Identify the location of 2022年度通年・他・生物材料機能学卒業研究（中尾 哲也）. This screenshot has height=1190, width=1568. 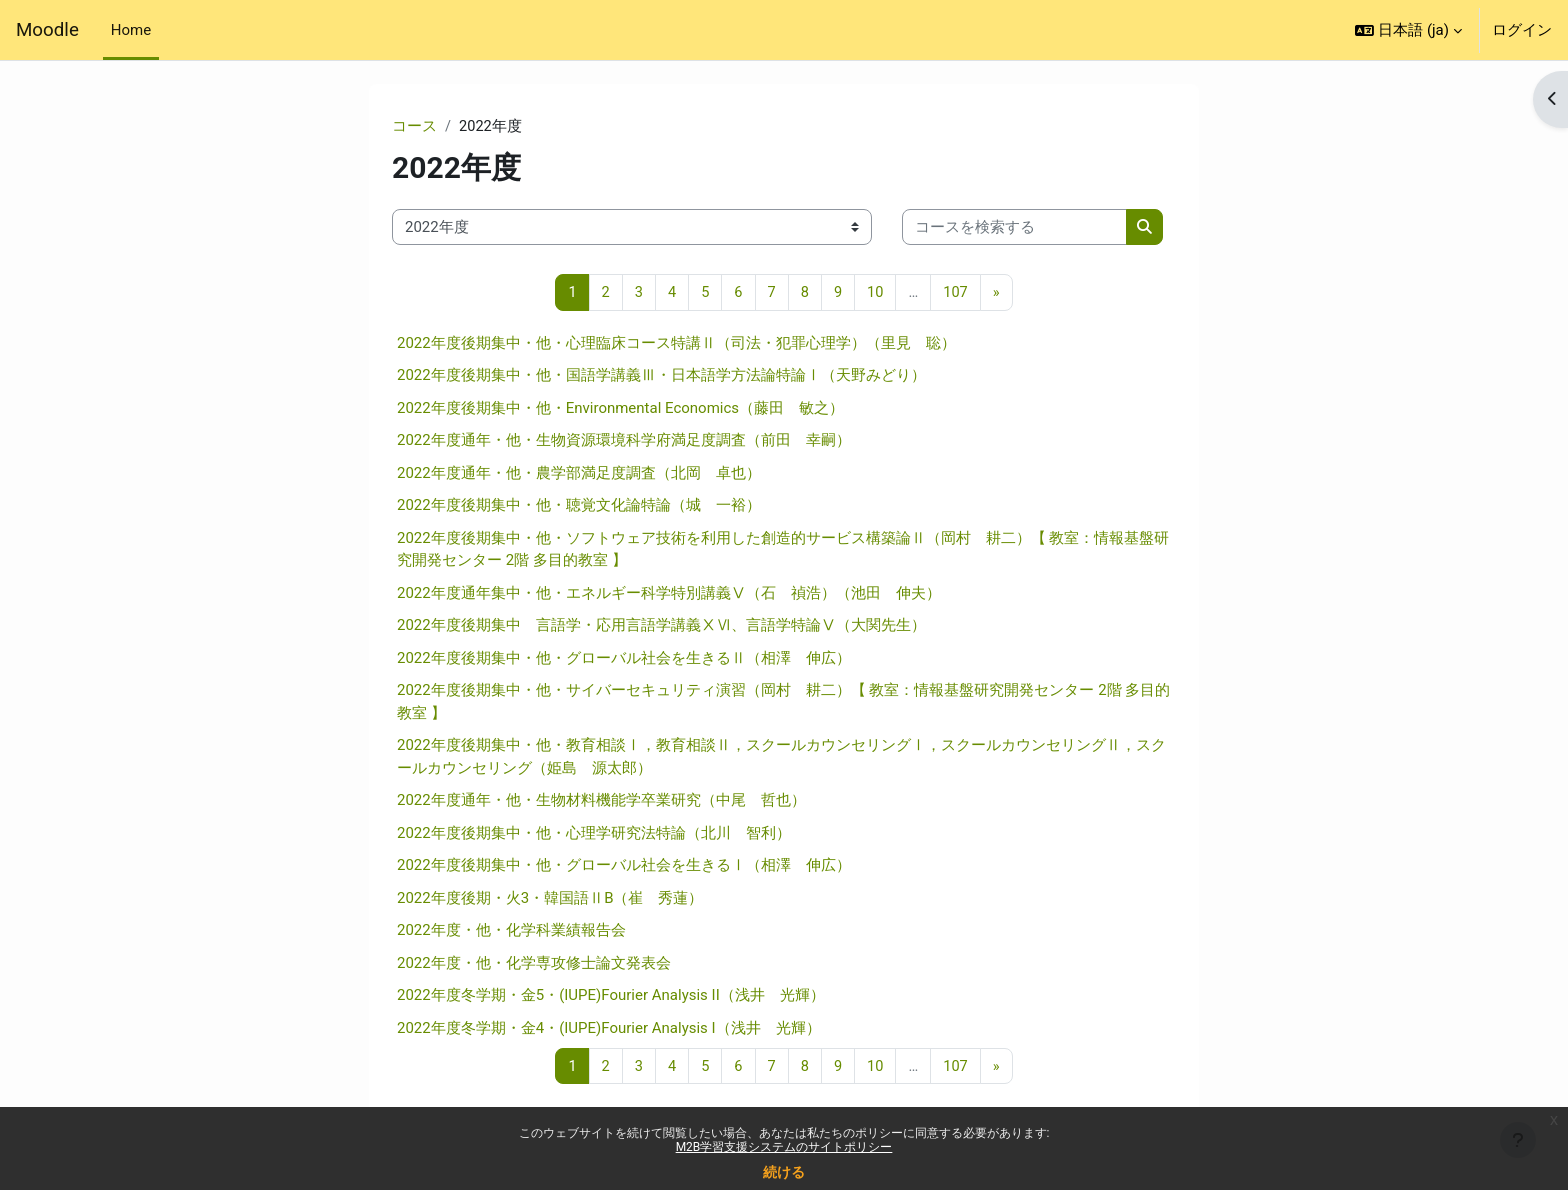
(601, 801).